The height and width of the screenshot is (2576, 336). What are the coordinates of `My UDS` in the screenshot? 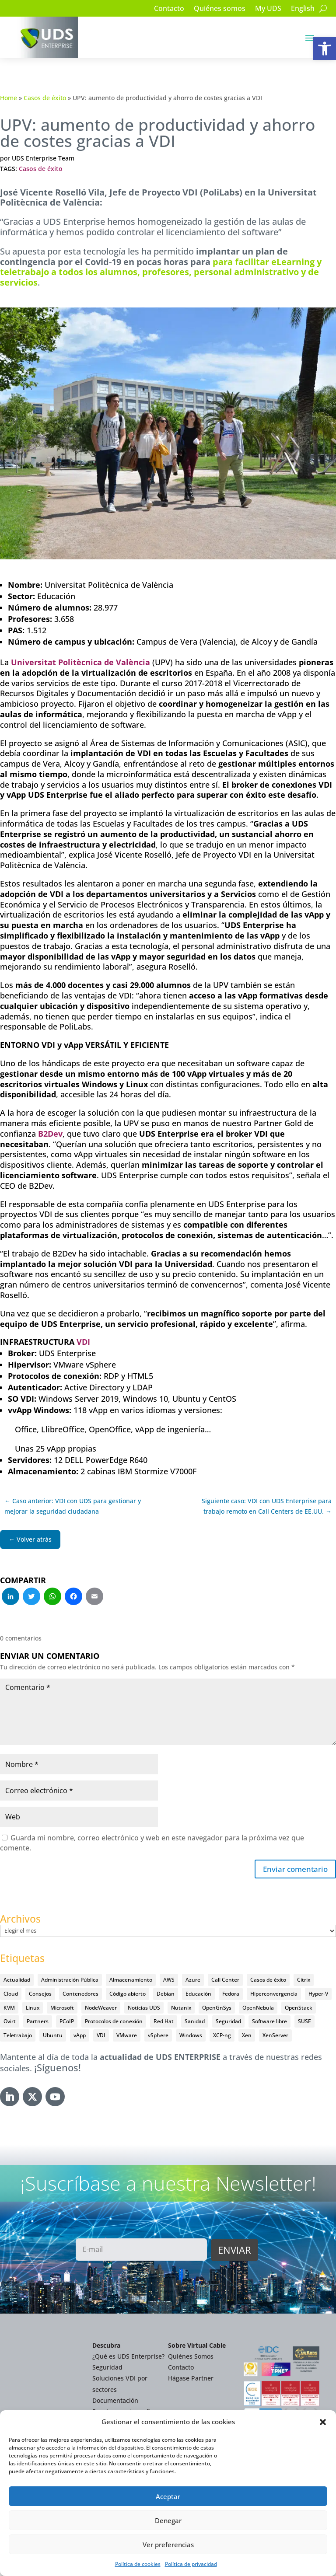 It's located at (268, 9).